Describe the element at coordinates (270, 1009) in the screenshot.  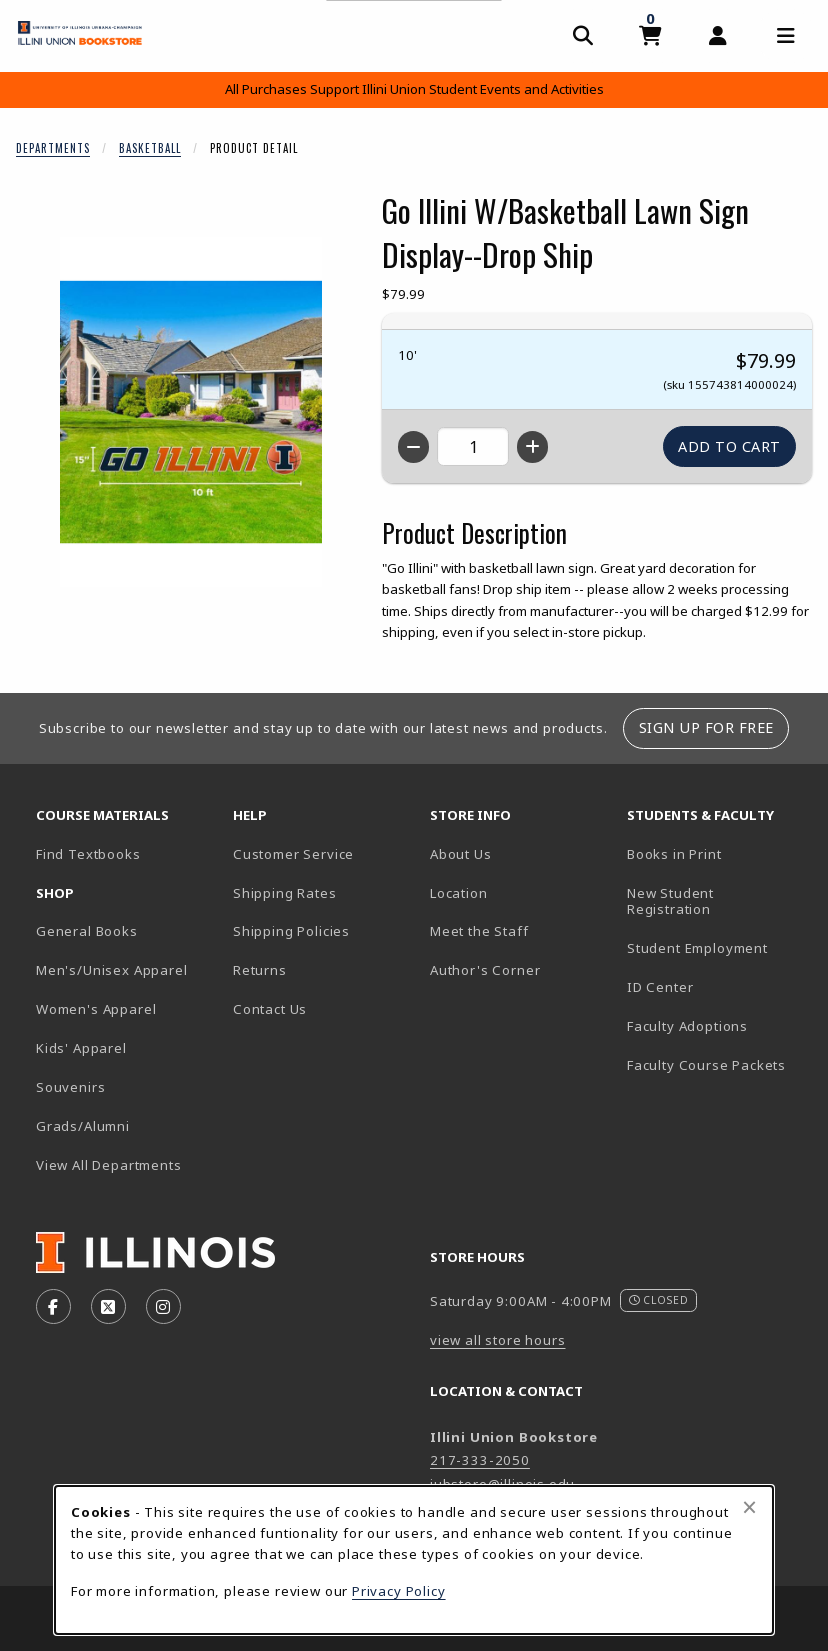
I see `Contact Us` at that location.